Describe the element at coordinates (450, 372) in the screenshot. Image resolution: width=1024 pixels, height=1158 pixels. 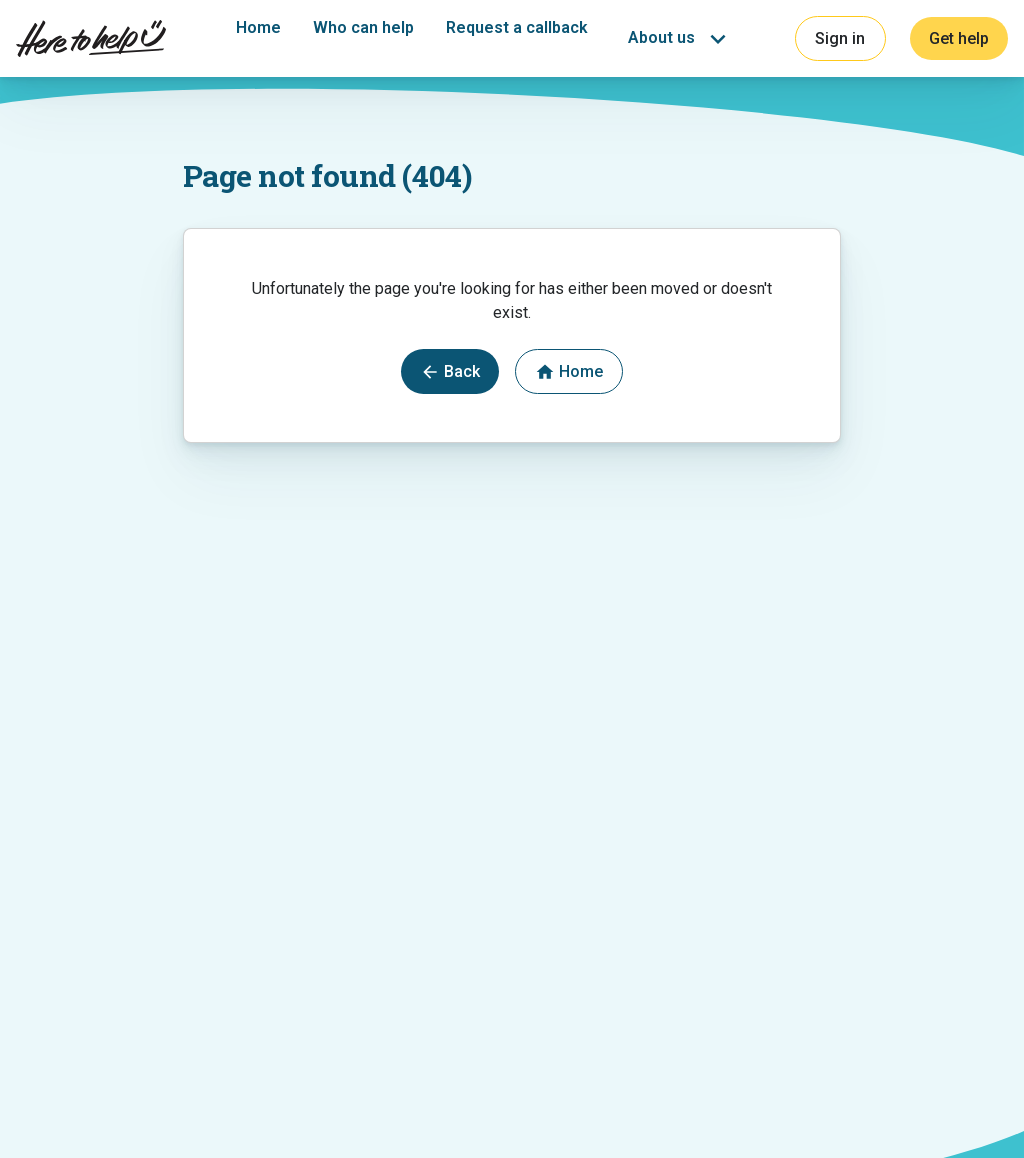
I see `Back` at that location.